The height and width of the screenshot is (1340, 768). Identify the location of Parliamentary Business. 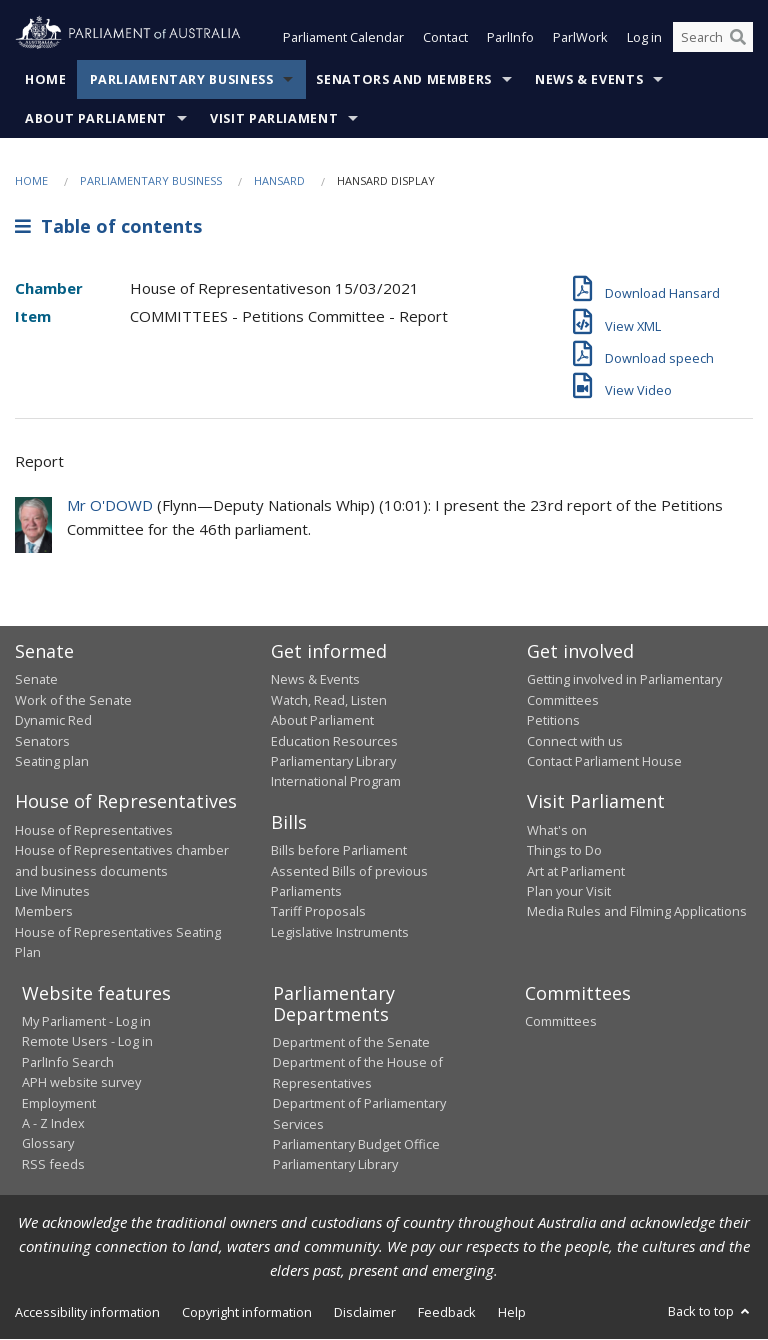
(182, 79).